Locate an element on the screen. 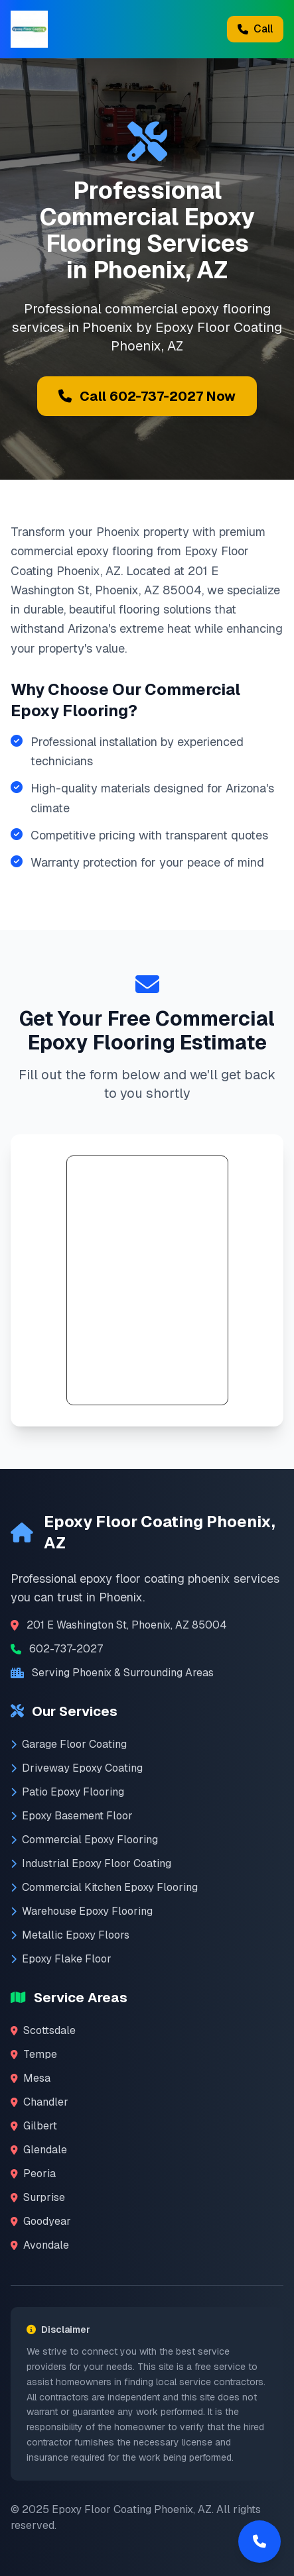 The width and height of the screenshot is (294, 2576). Epoxy Basement Floor is located at coordinates (72, 1816).